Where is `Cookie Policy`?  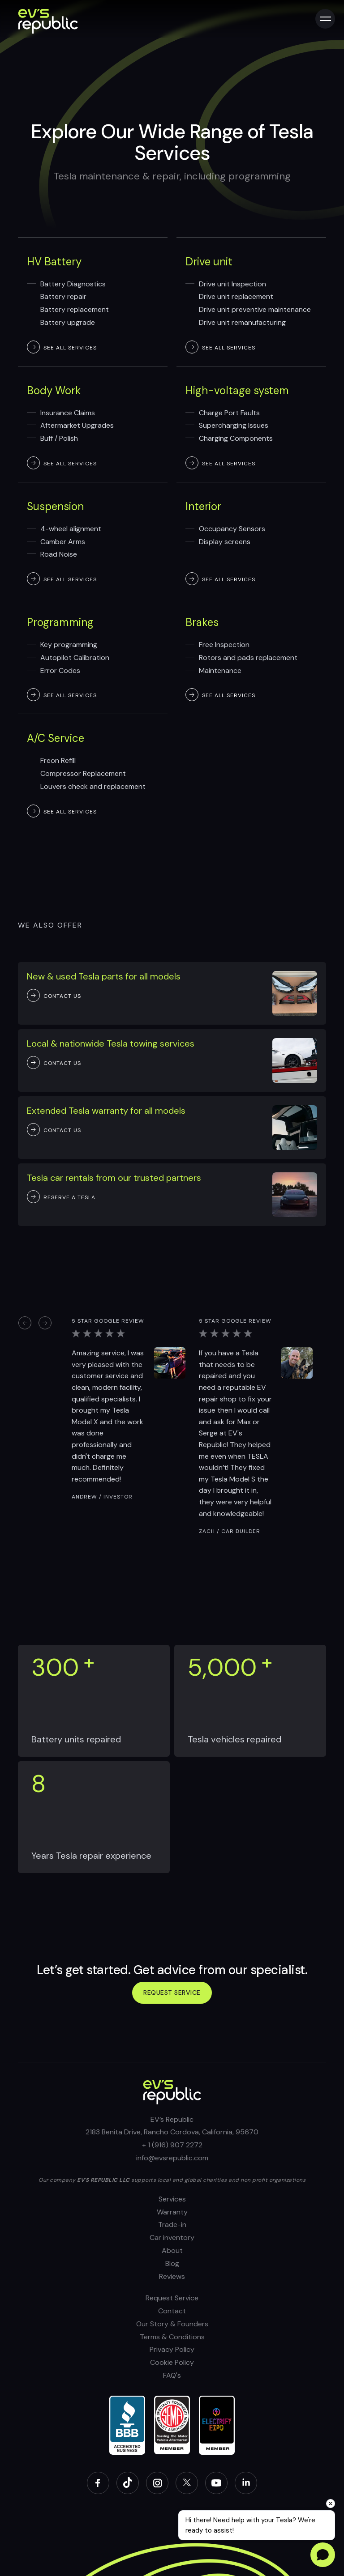
Cookie Policy is located at coordinates (172, 2362).